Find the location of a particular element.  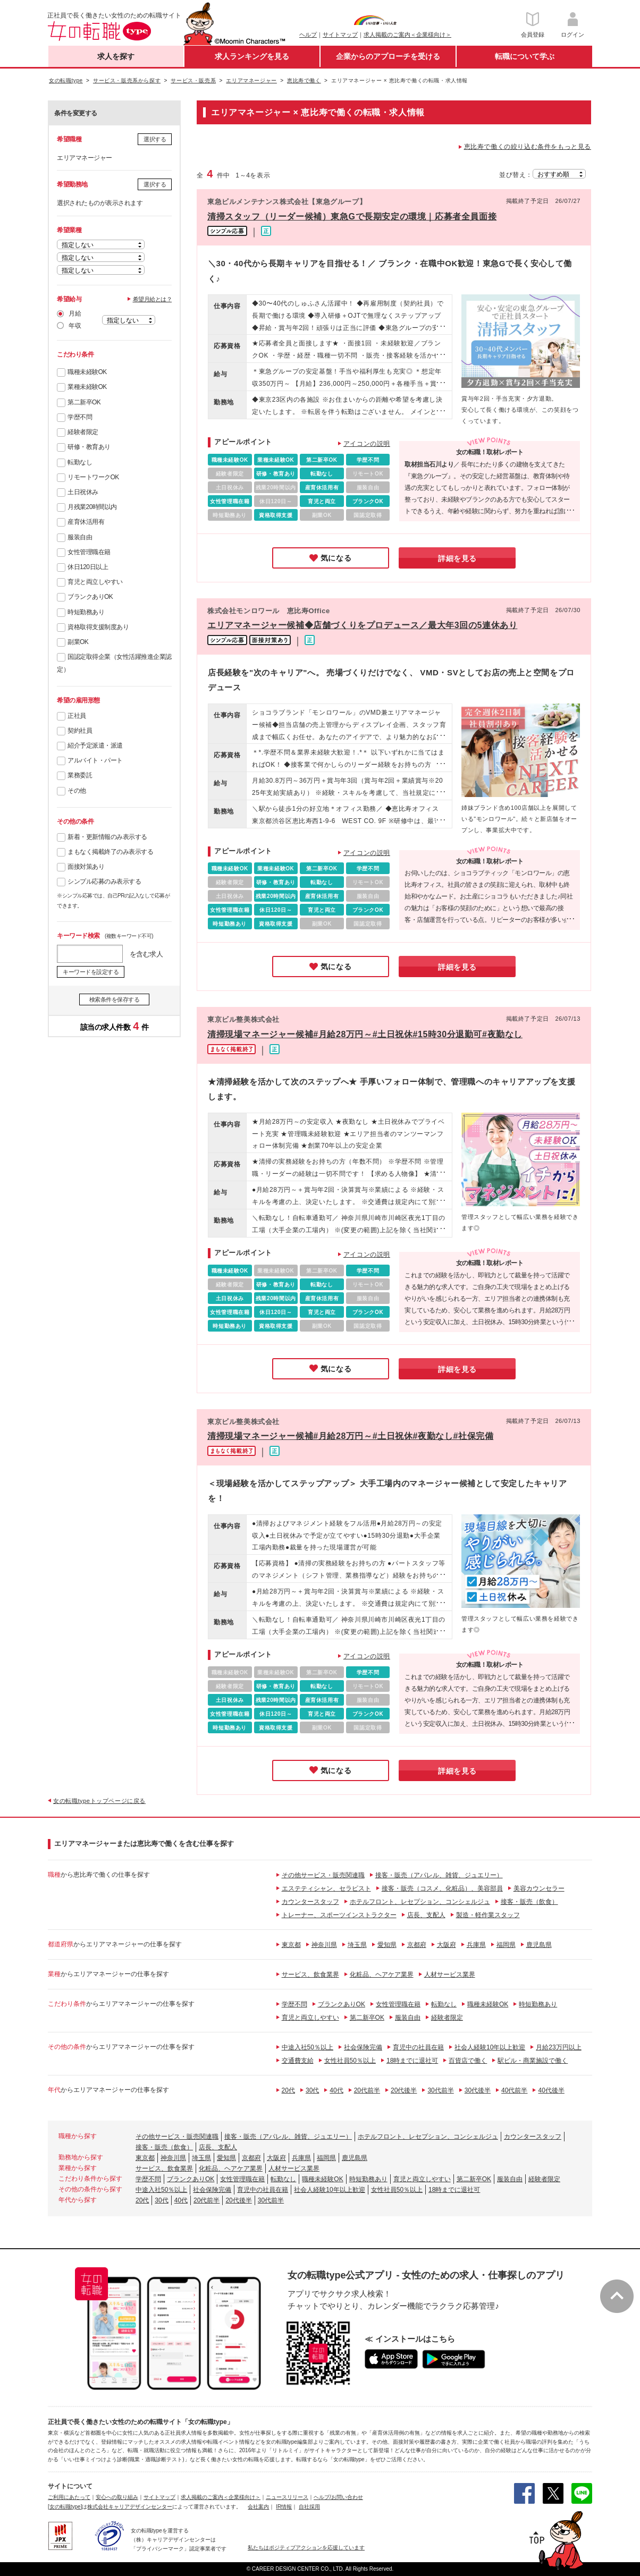

紹介予定派遣・派遣 is located at coordinates (95, 745).